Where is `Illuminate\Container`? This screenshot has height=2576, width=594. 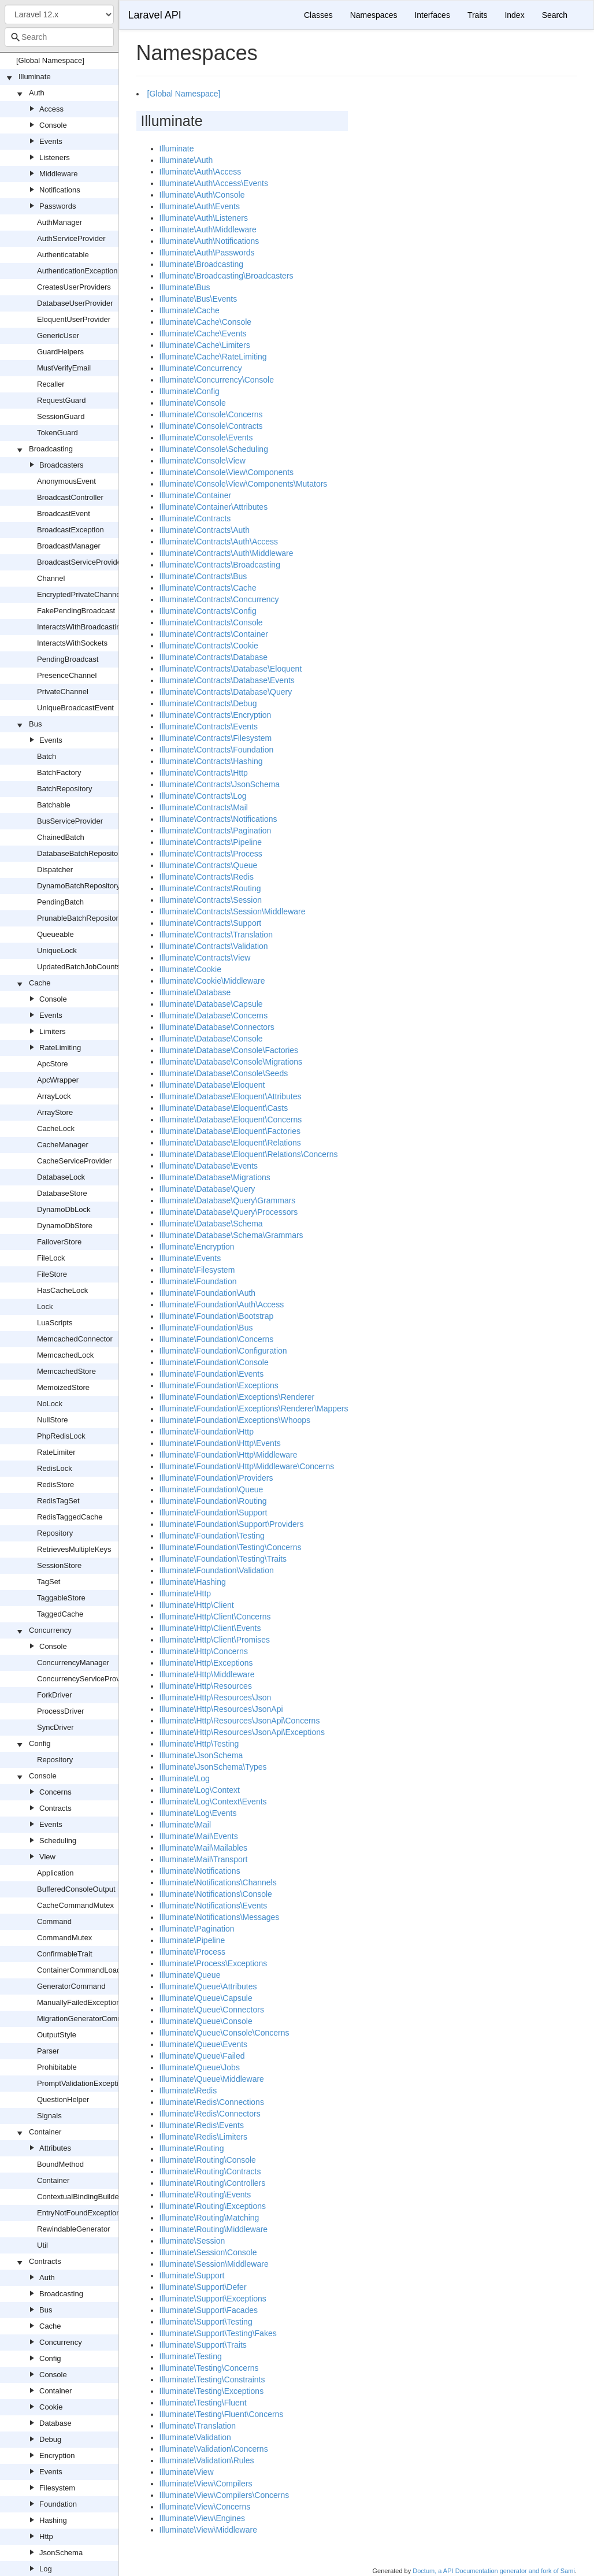 Illuminate\Container is located at coordinates (195, 495).